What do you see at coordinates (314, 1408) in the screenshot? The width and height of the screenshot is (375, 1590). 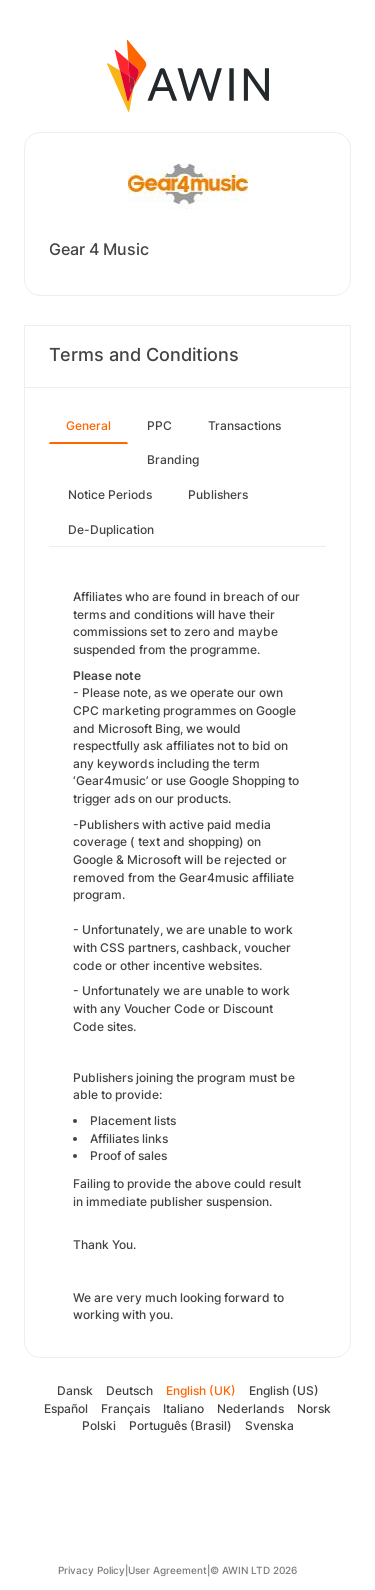 I see `Norsk` at bounding box center [314, 1408].